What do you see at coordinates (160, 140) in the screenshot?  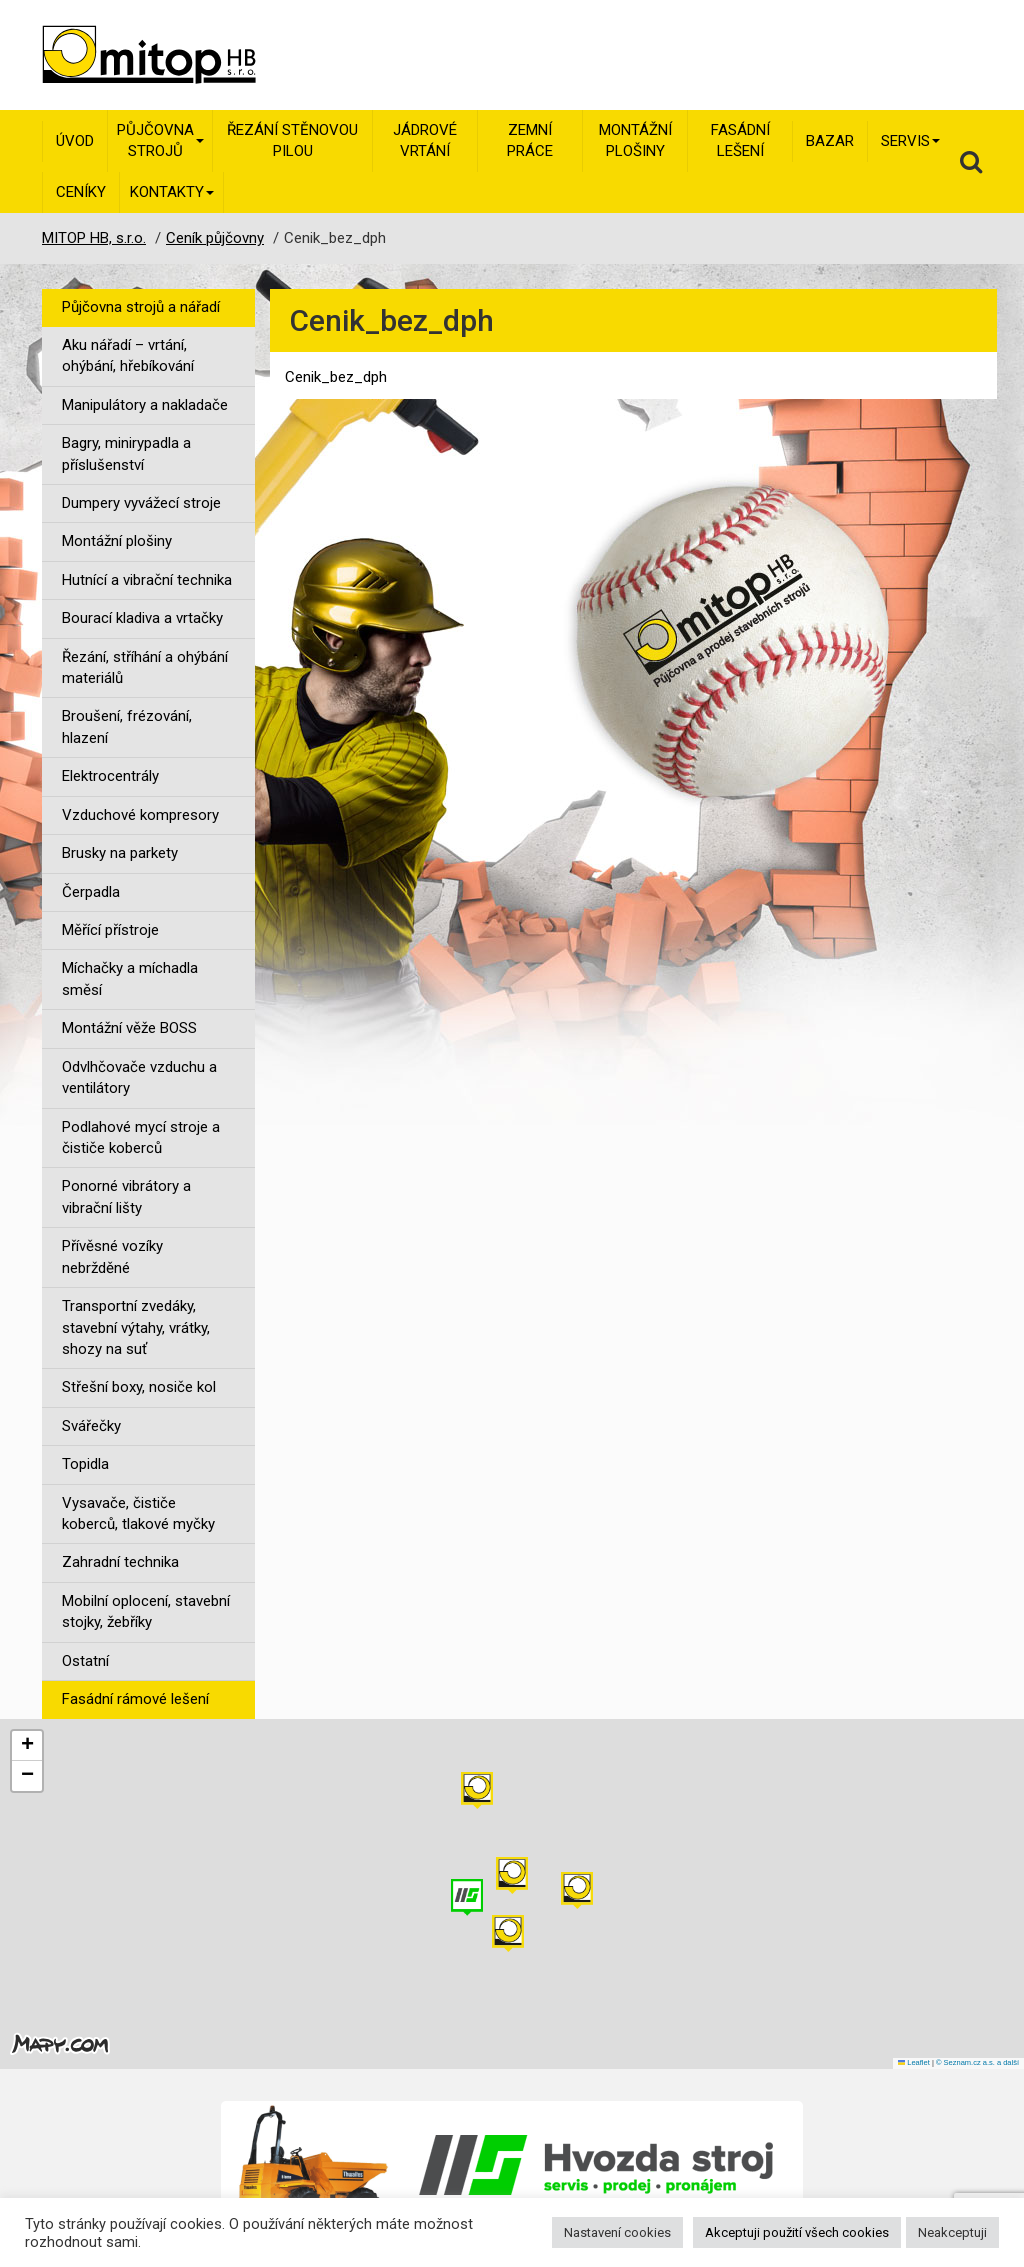 I see `Půjčovna strojů` at bounding box center [160, 140].